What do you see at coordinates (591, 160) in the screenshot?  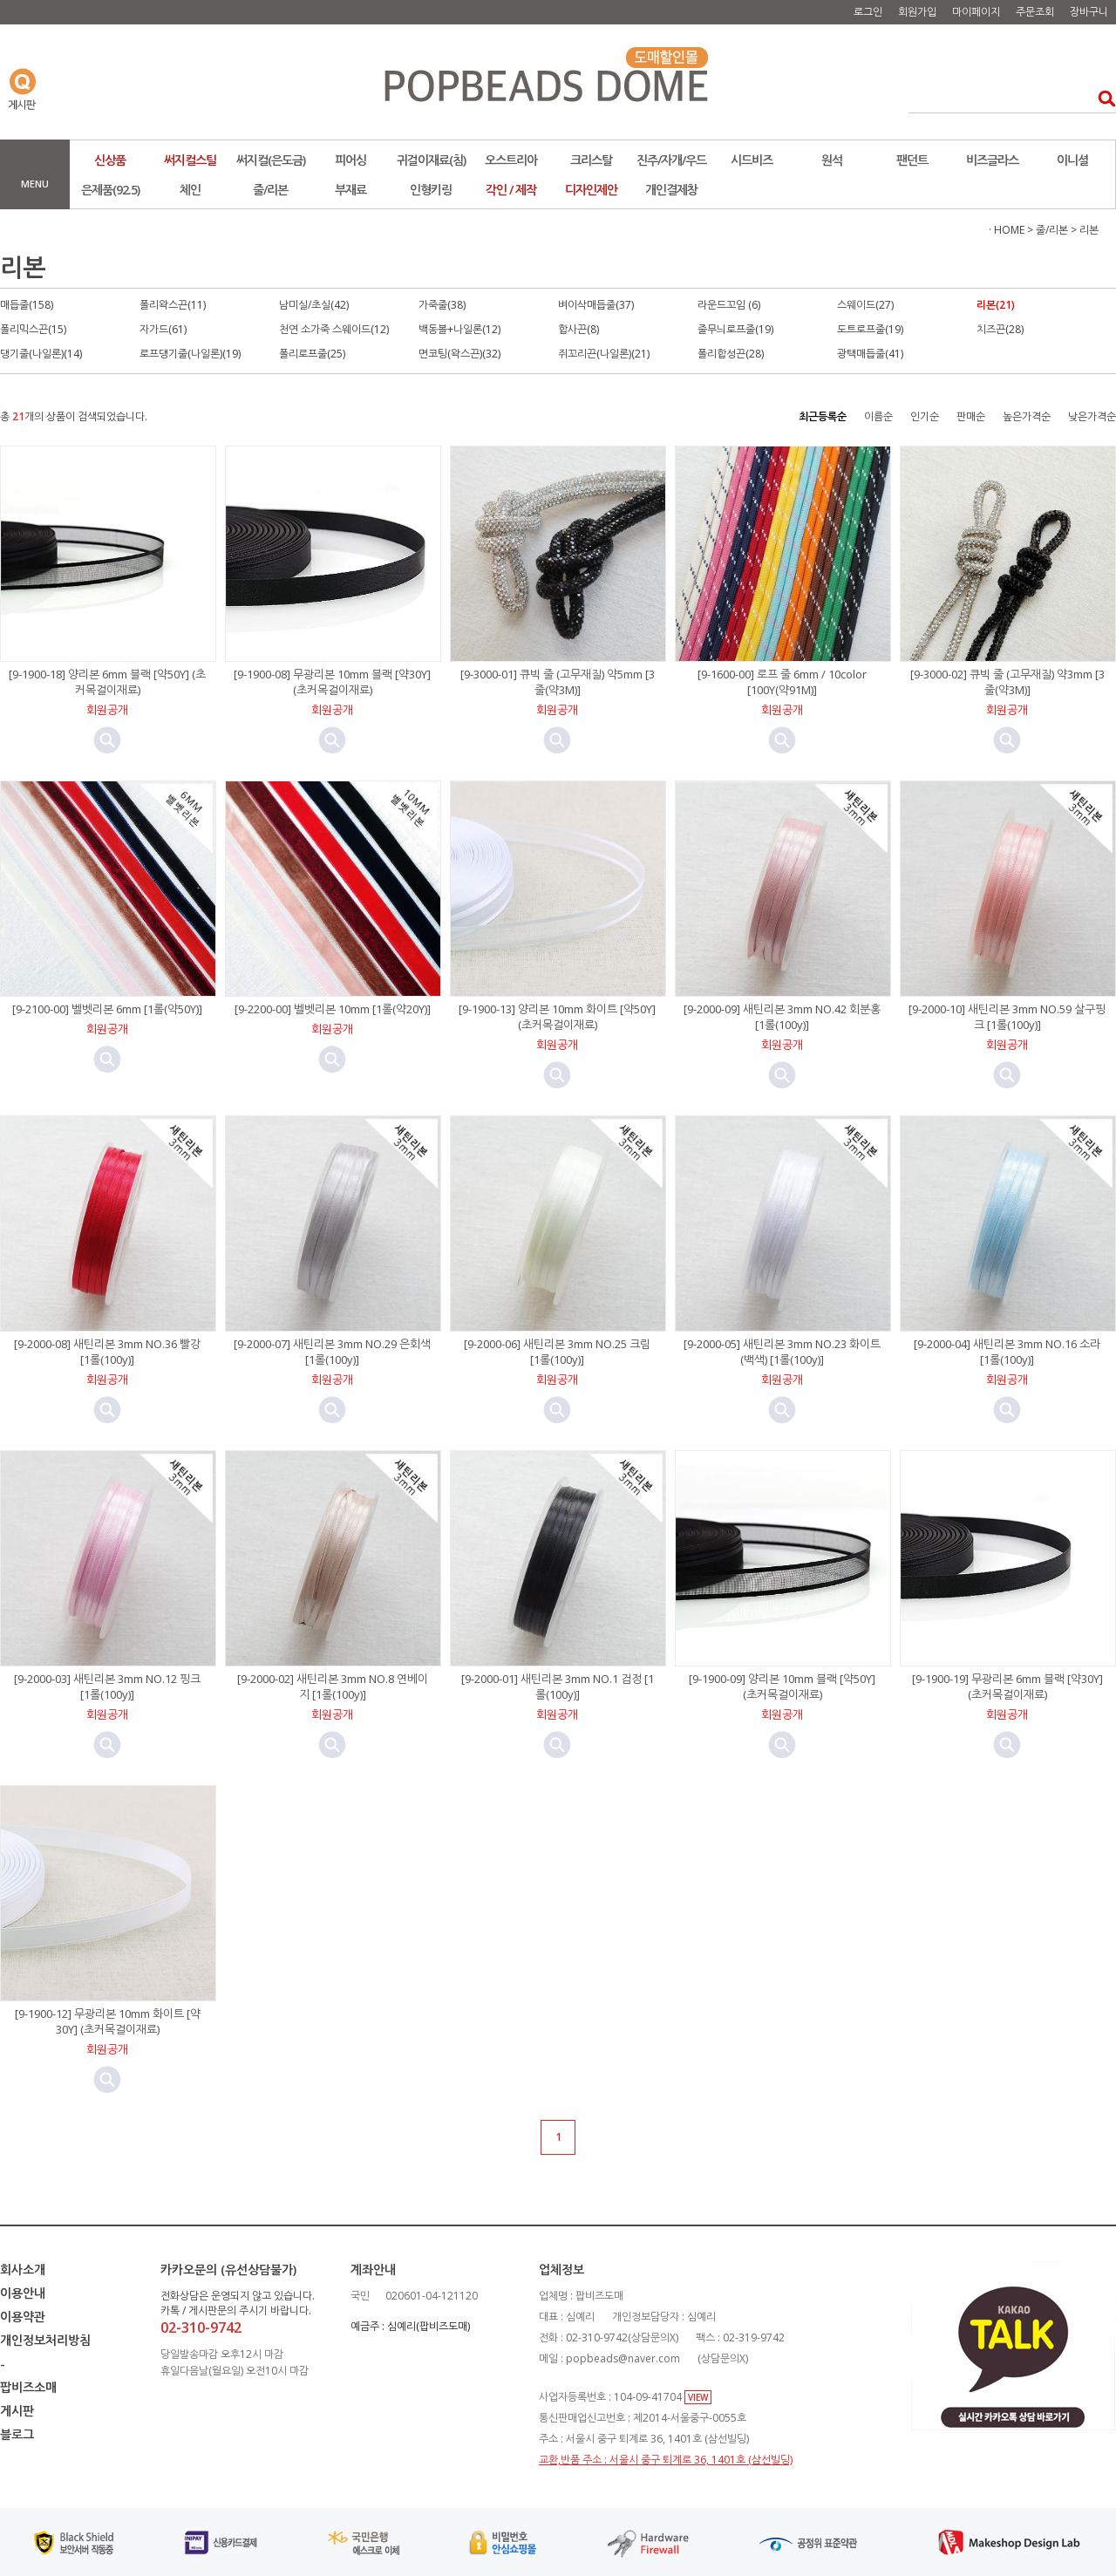 I see `크리스탈` at bounding box center [591, 160].